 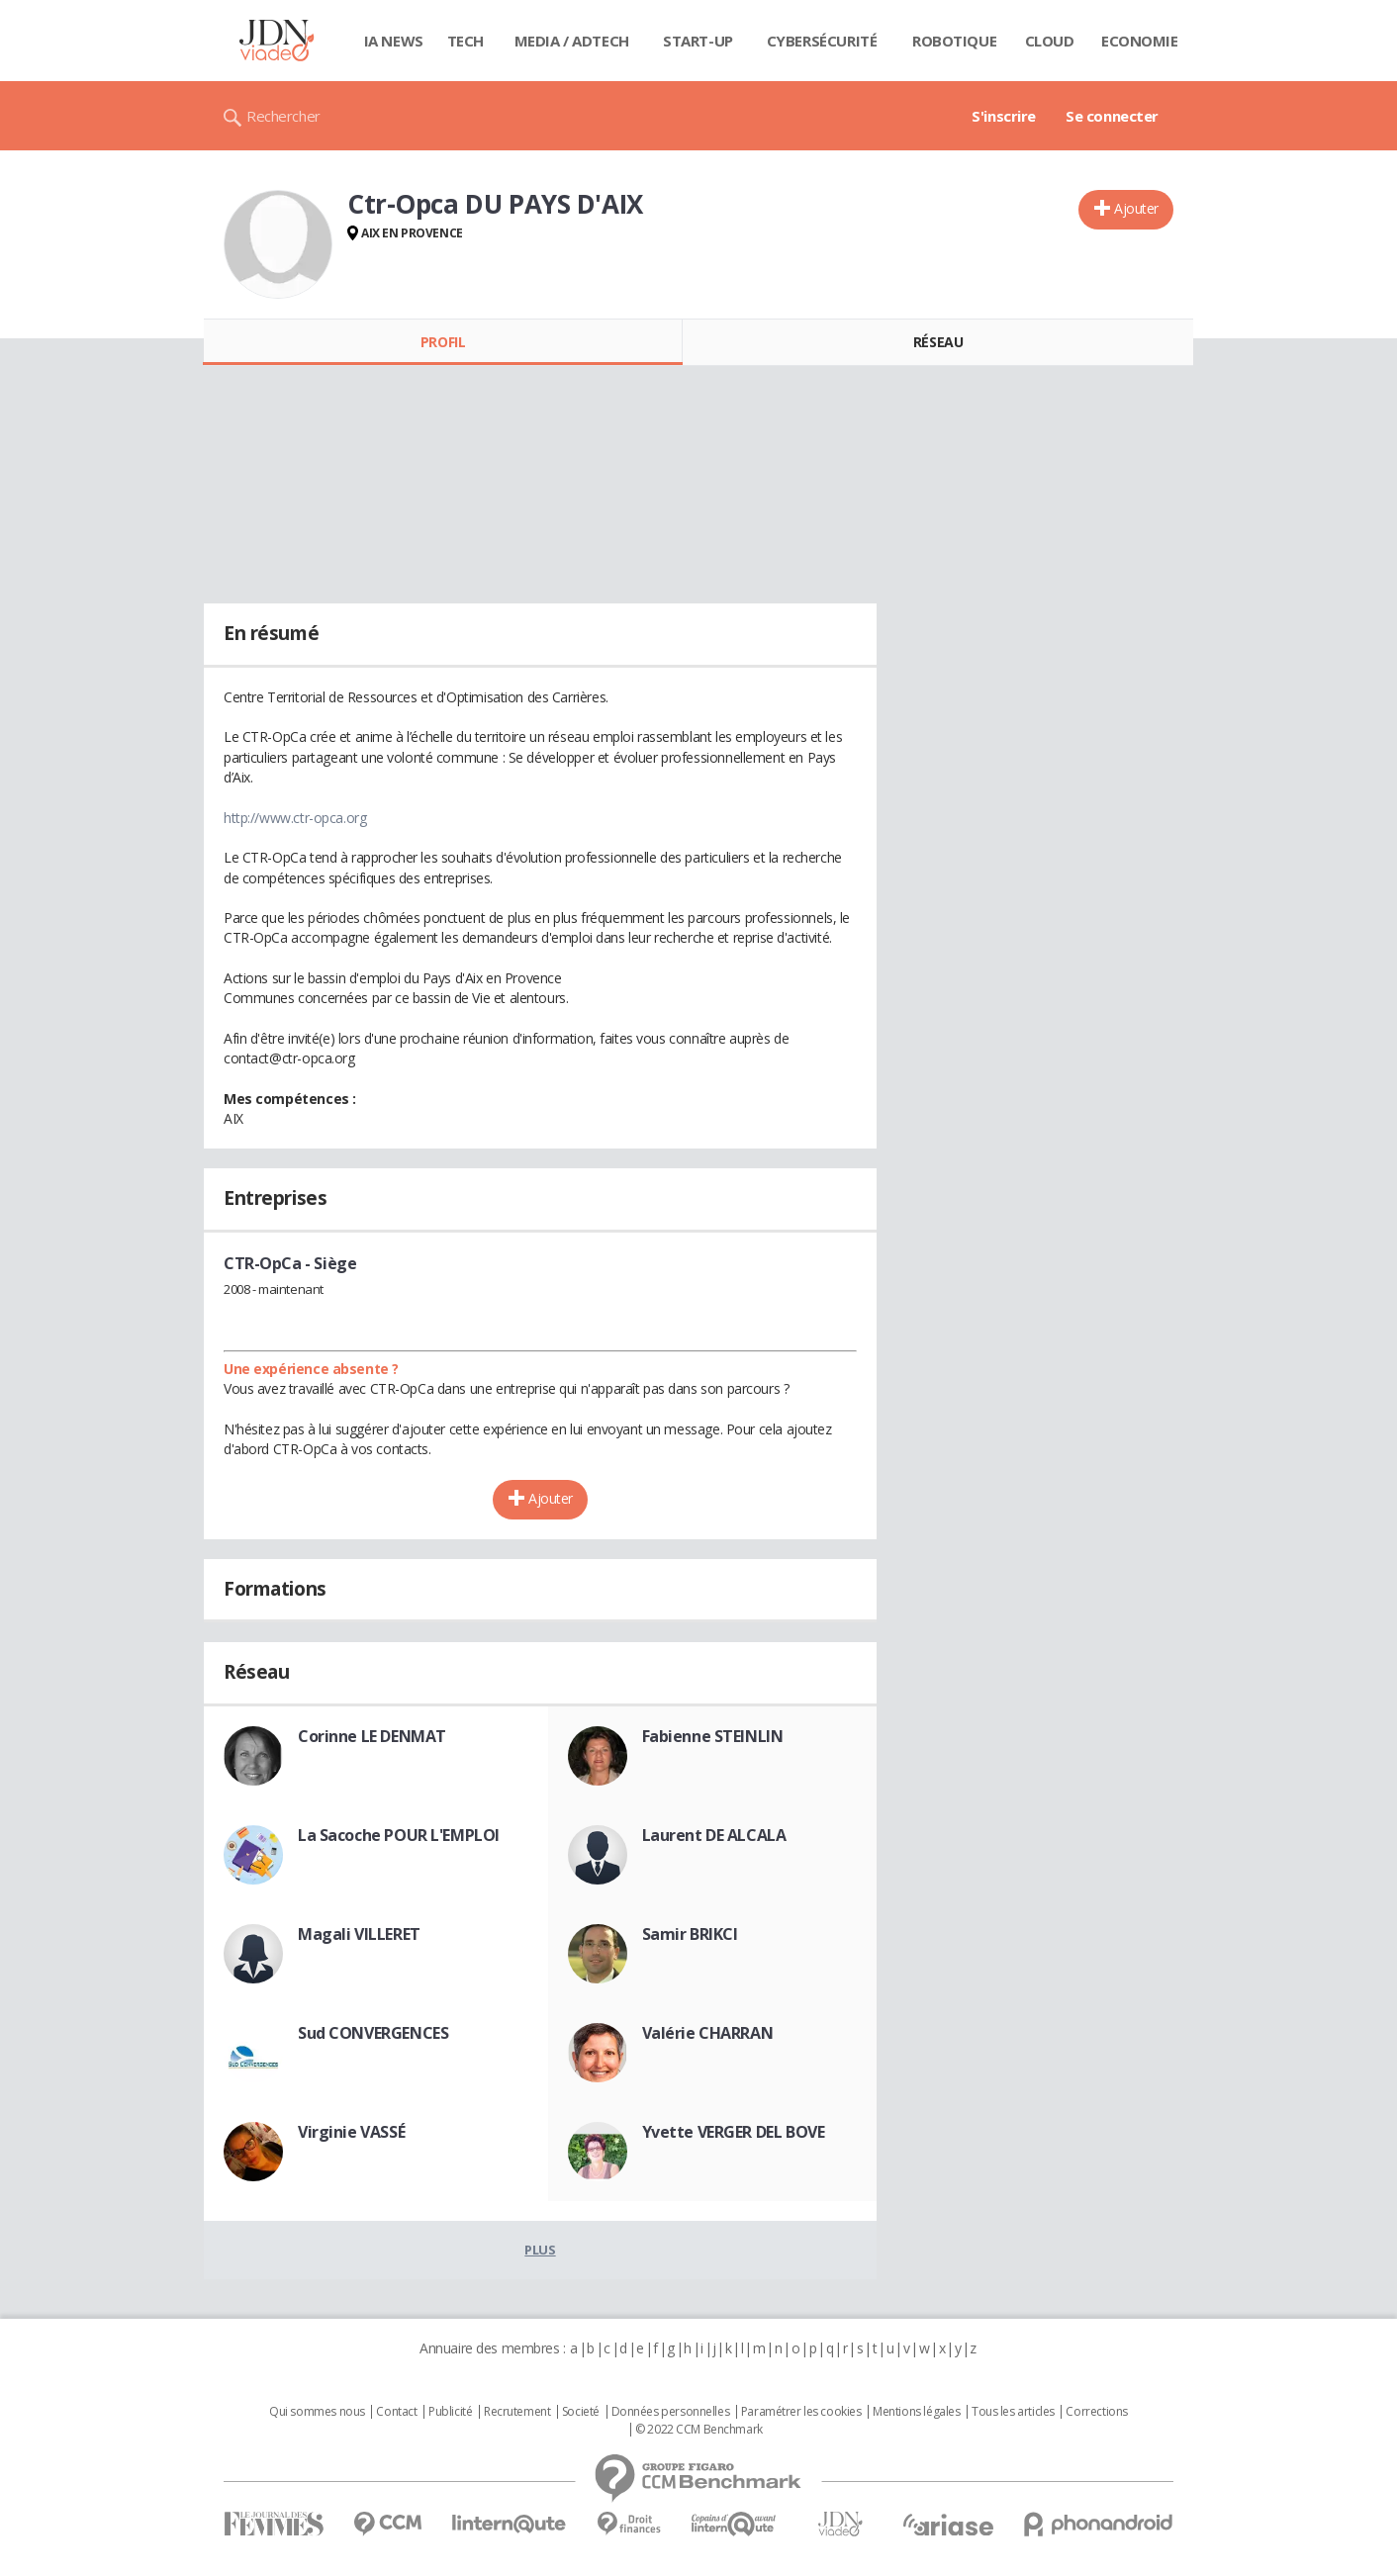 I want to click on Societé, so click(x=581, y=2412).